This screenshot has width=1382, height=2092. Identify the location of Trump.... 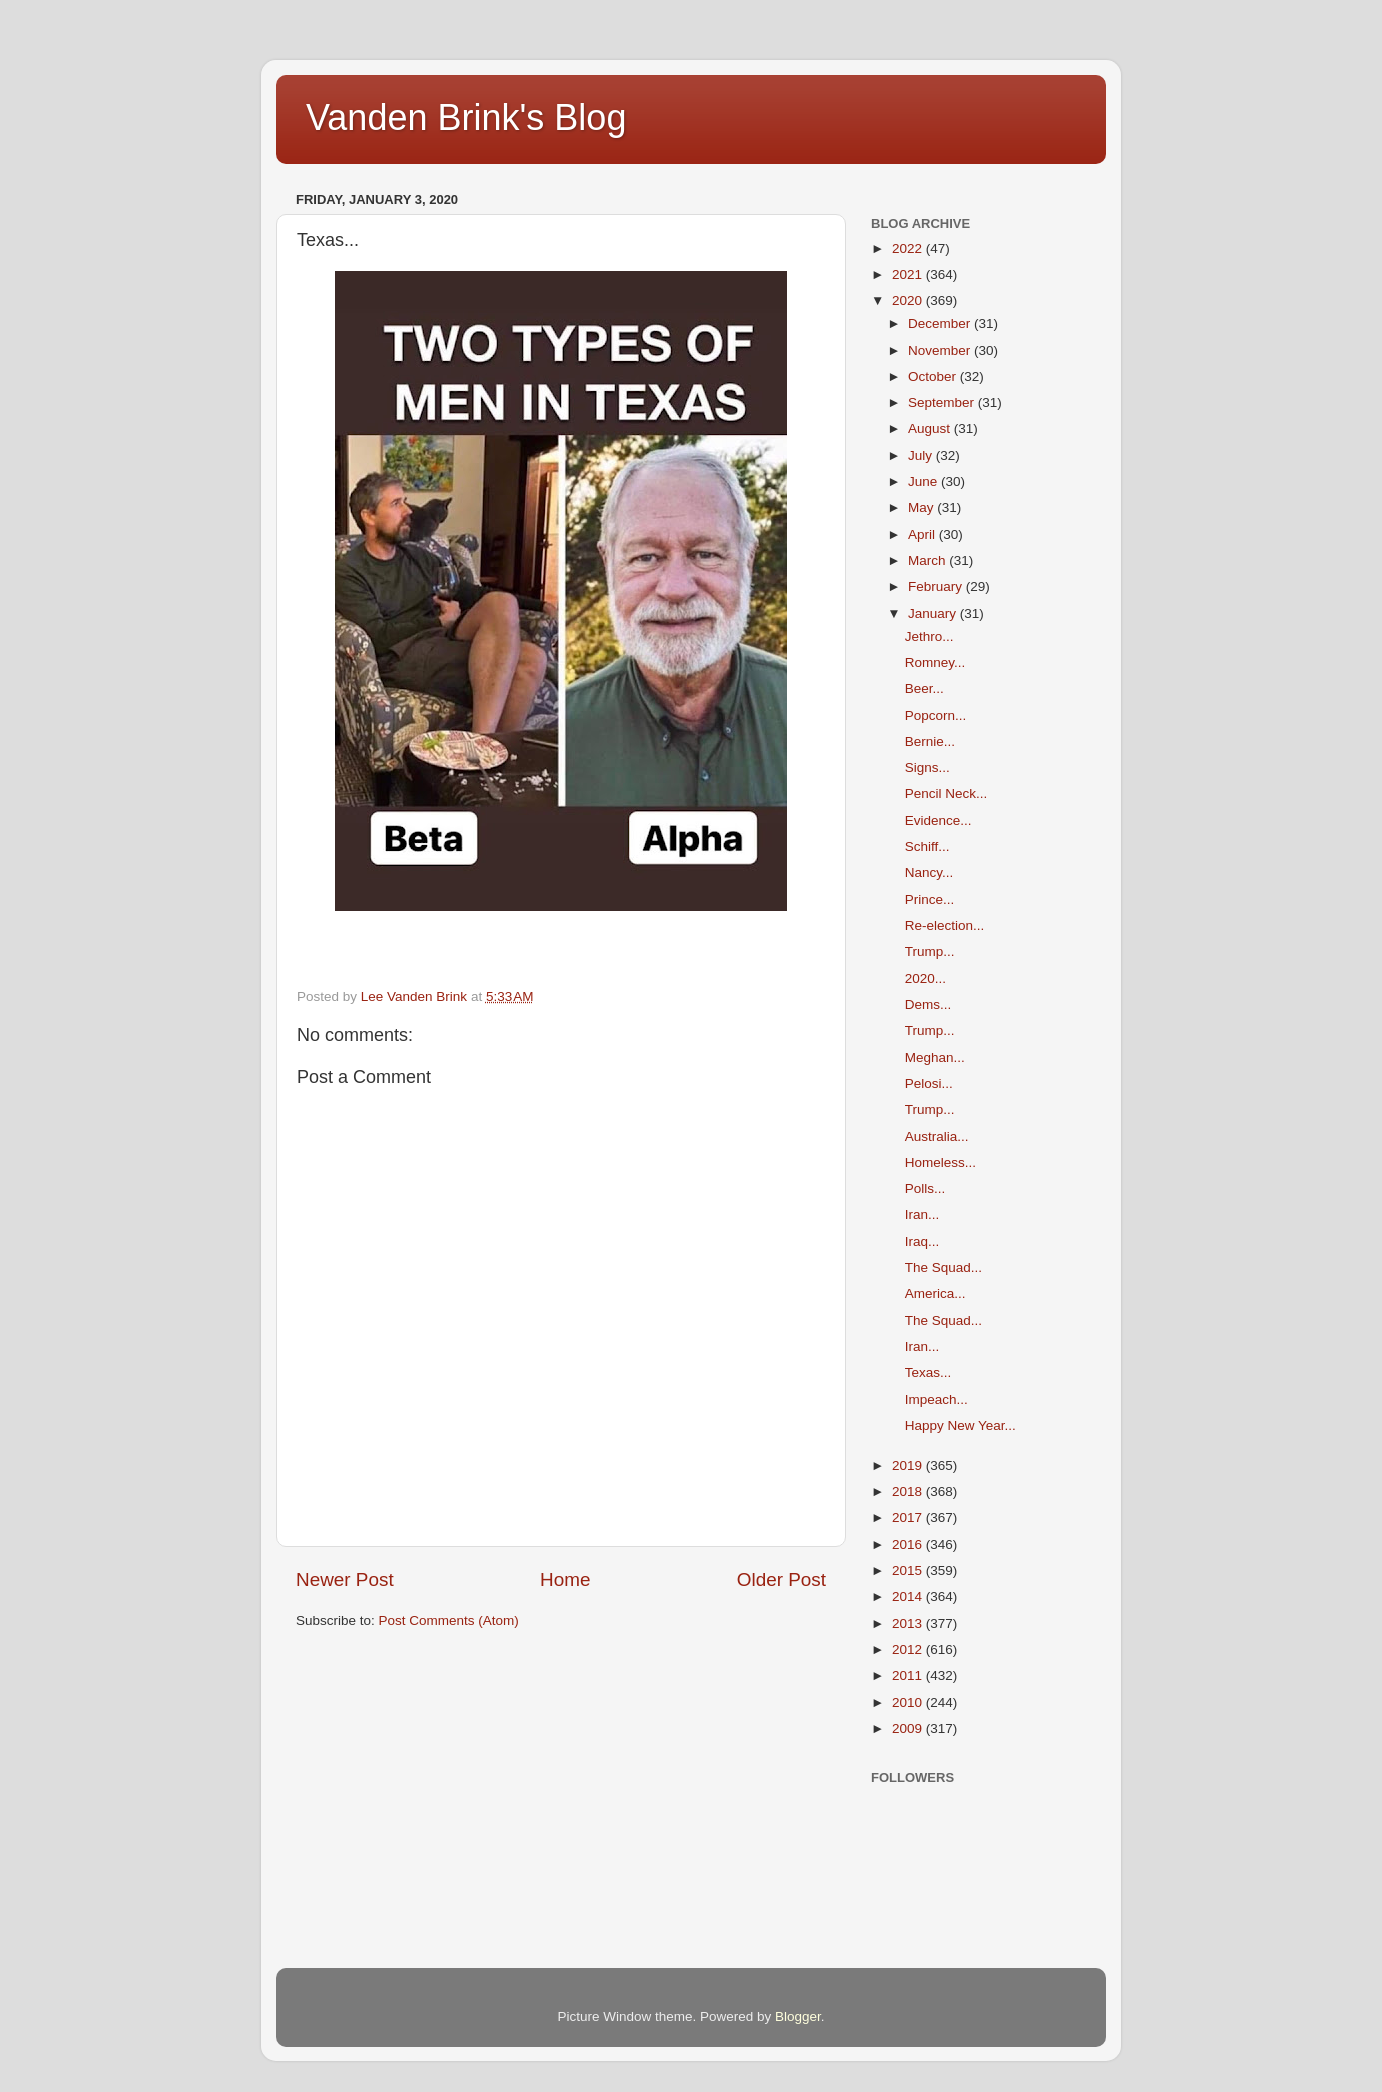
(930, 951).